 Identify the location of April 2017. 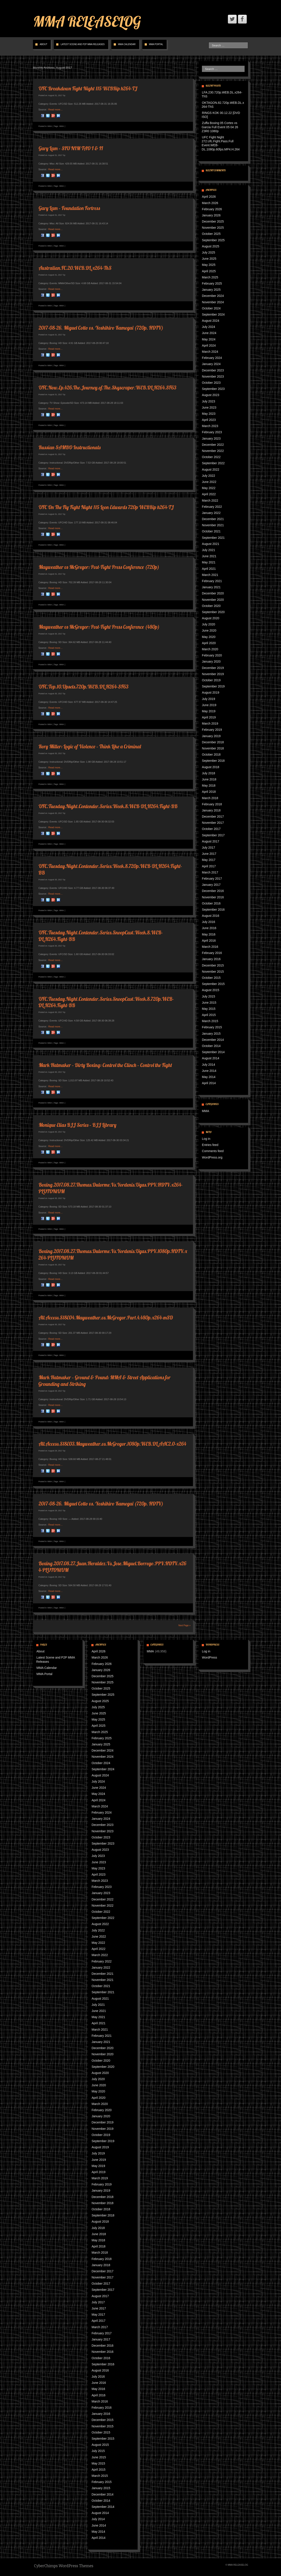
(209, 866).